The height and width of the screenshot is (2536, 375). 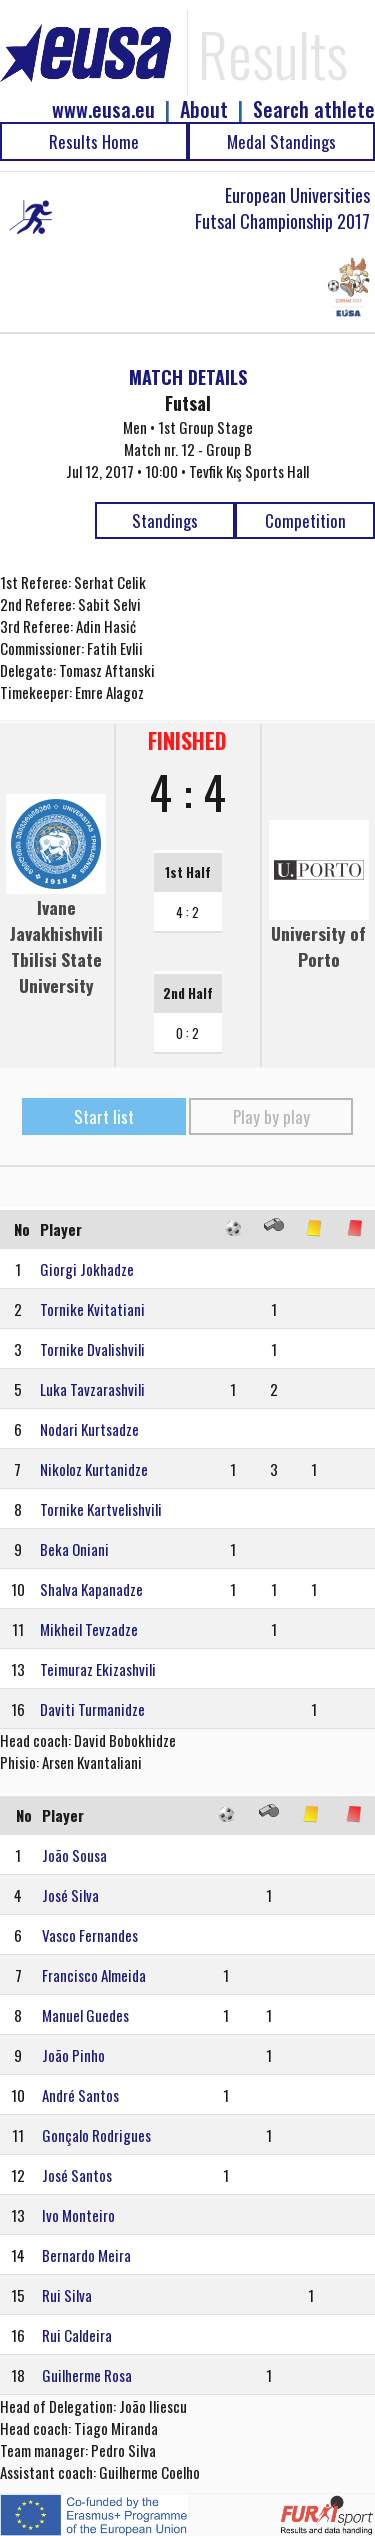 What do you see at coordinates (74, 1855) in the screenshot?
I see `João Sousa` at bounding box center [74, 1855].